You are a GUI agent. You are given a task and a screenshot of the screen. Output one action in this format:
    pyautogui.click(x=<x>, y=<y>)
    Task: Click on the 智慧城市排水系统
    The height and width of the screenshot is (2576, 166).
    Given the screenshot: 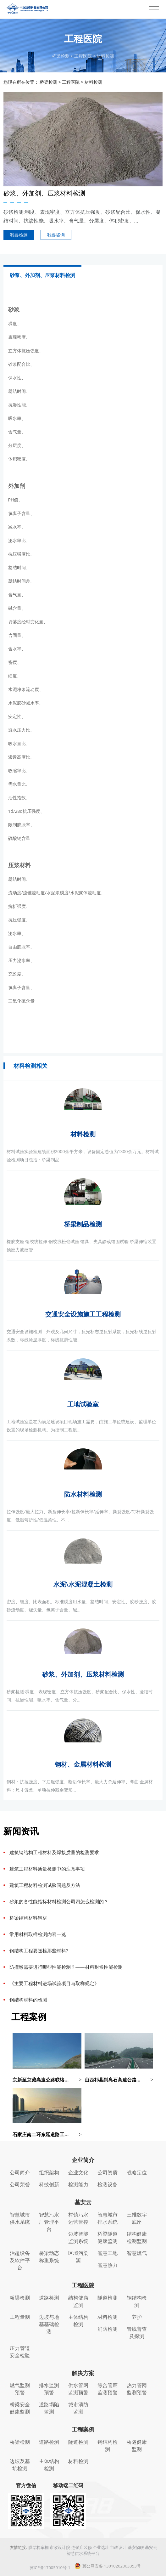 What is the action you would take?
    pyautogui.click(x=107, y=2218)
    